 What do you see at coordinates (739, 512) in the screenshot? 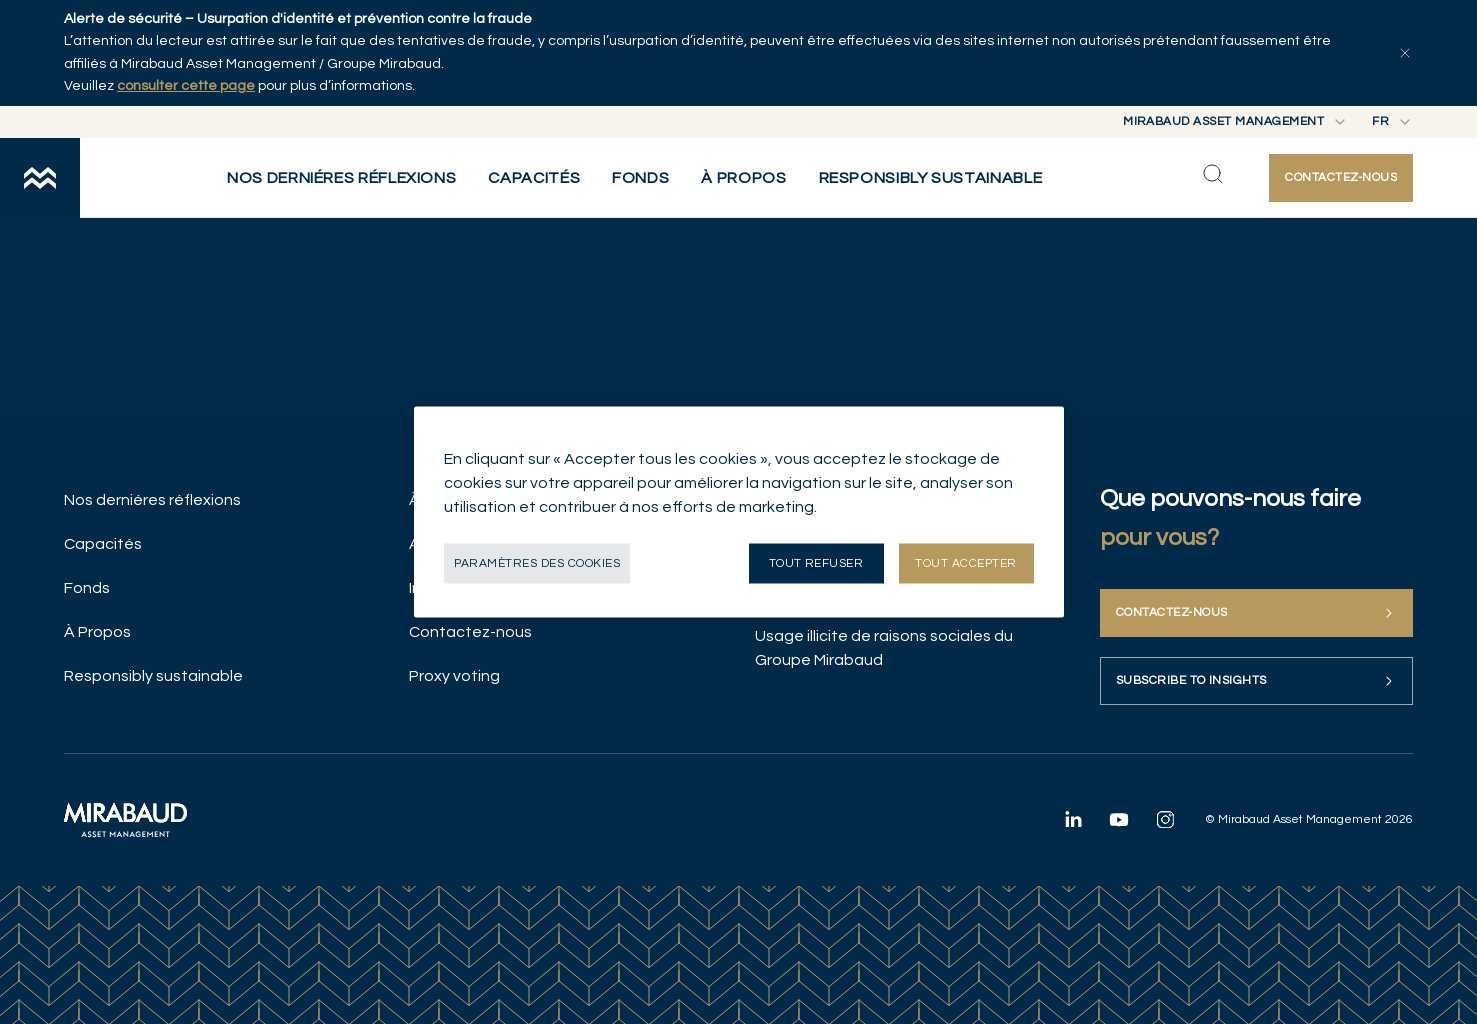
I see `[region]` at bounding box center [739, 512].